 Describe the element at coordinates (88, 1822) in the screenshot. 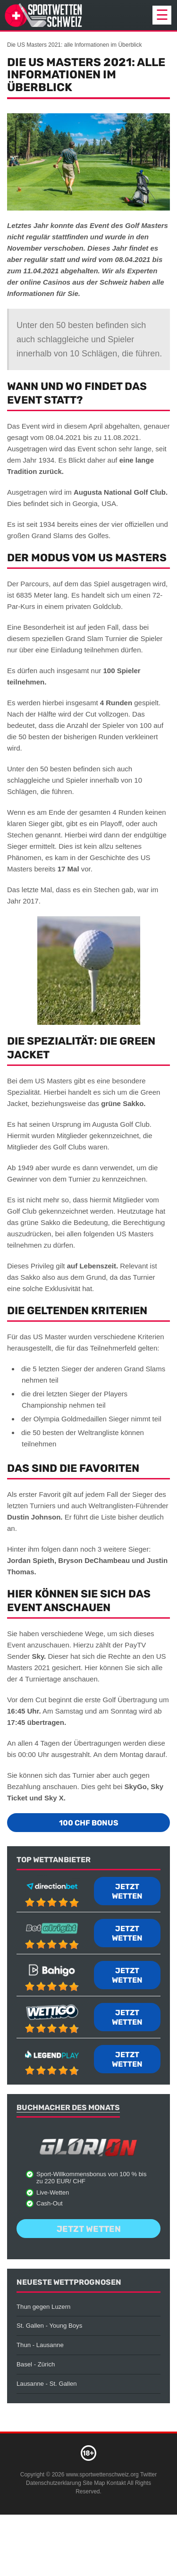

I see `100 CHF Bonus` at that location.